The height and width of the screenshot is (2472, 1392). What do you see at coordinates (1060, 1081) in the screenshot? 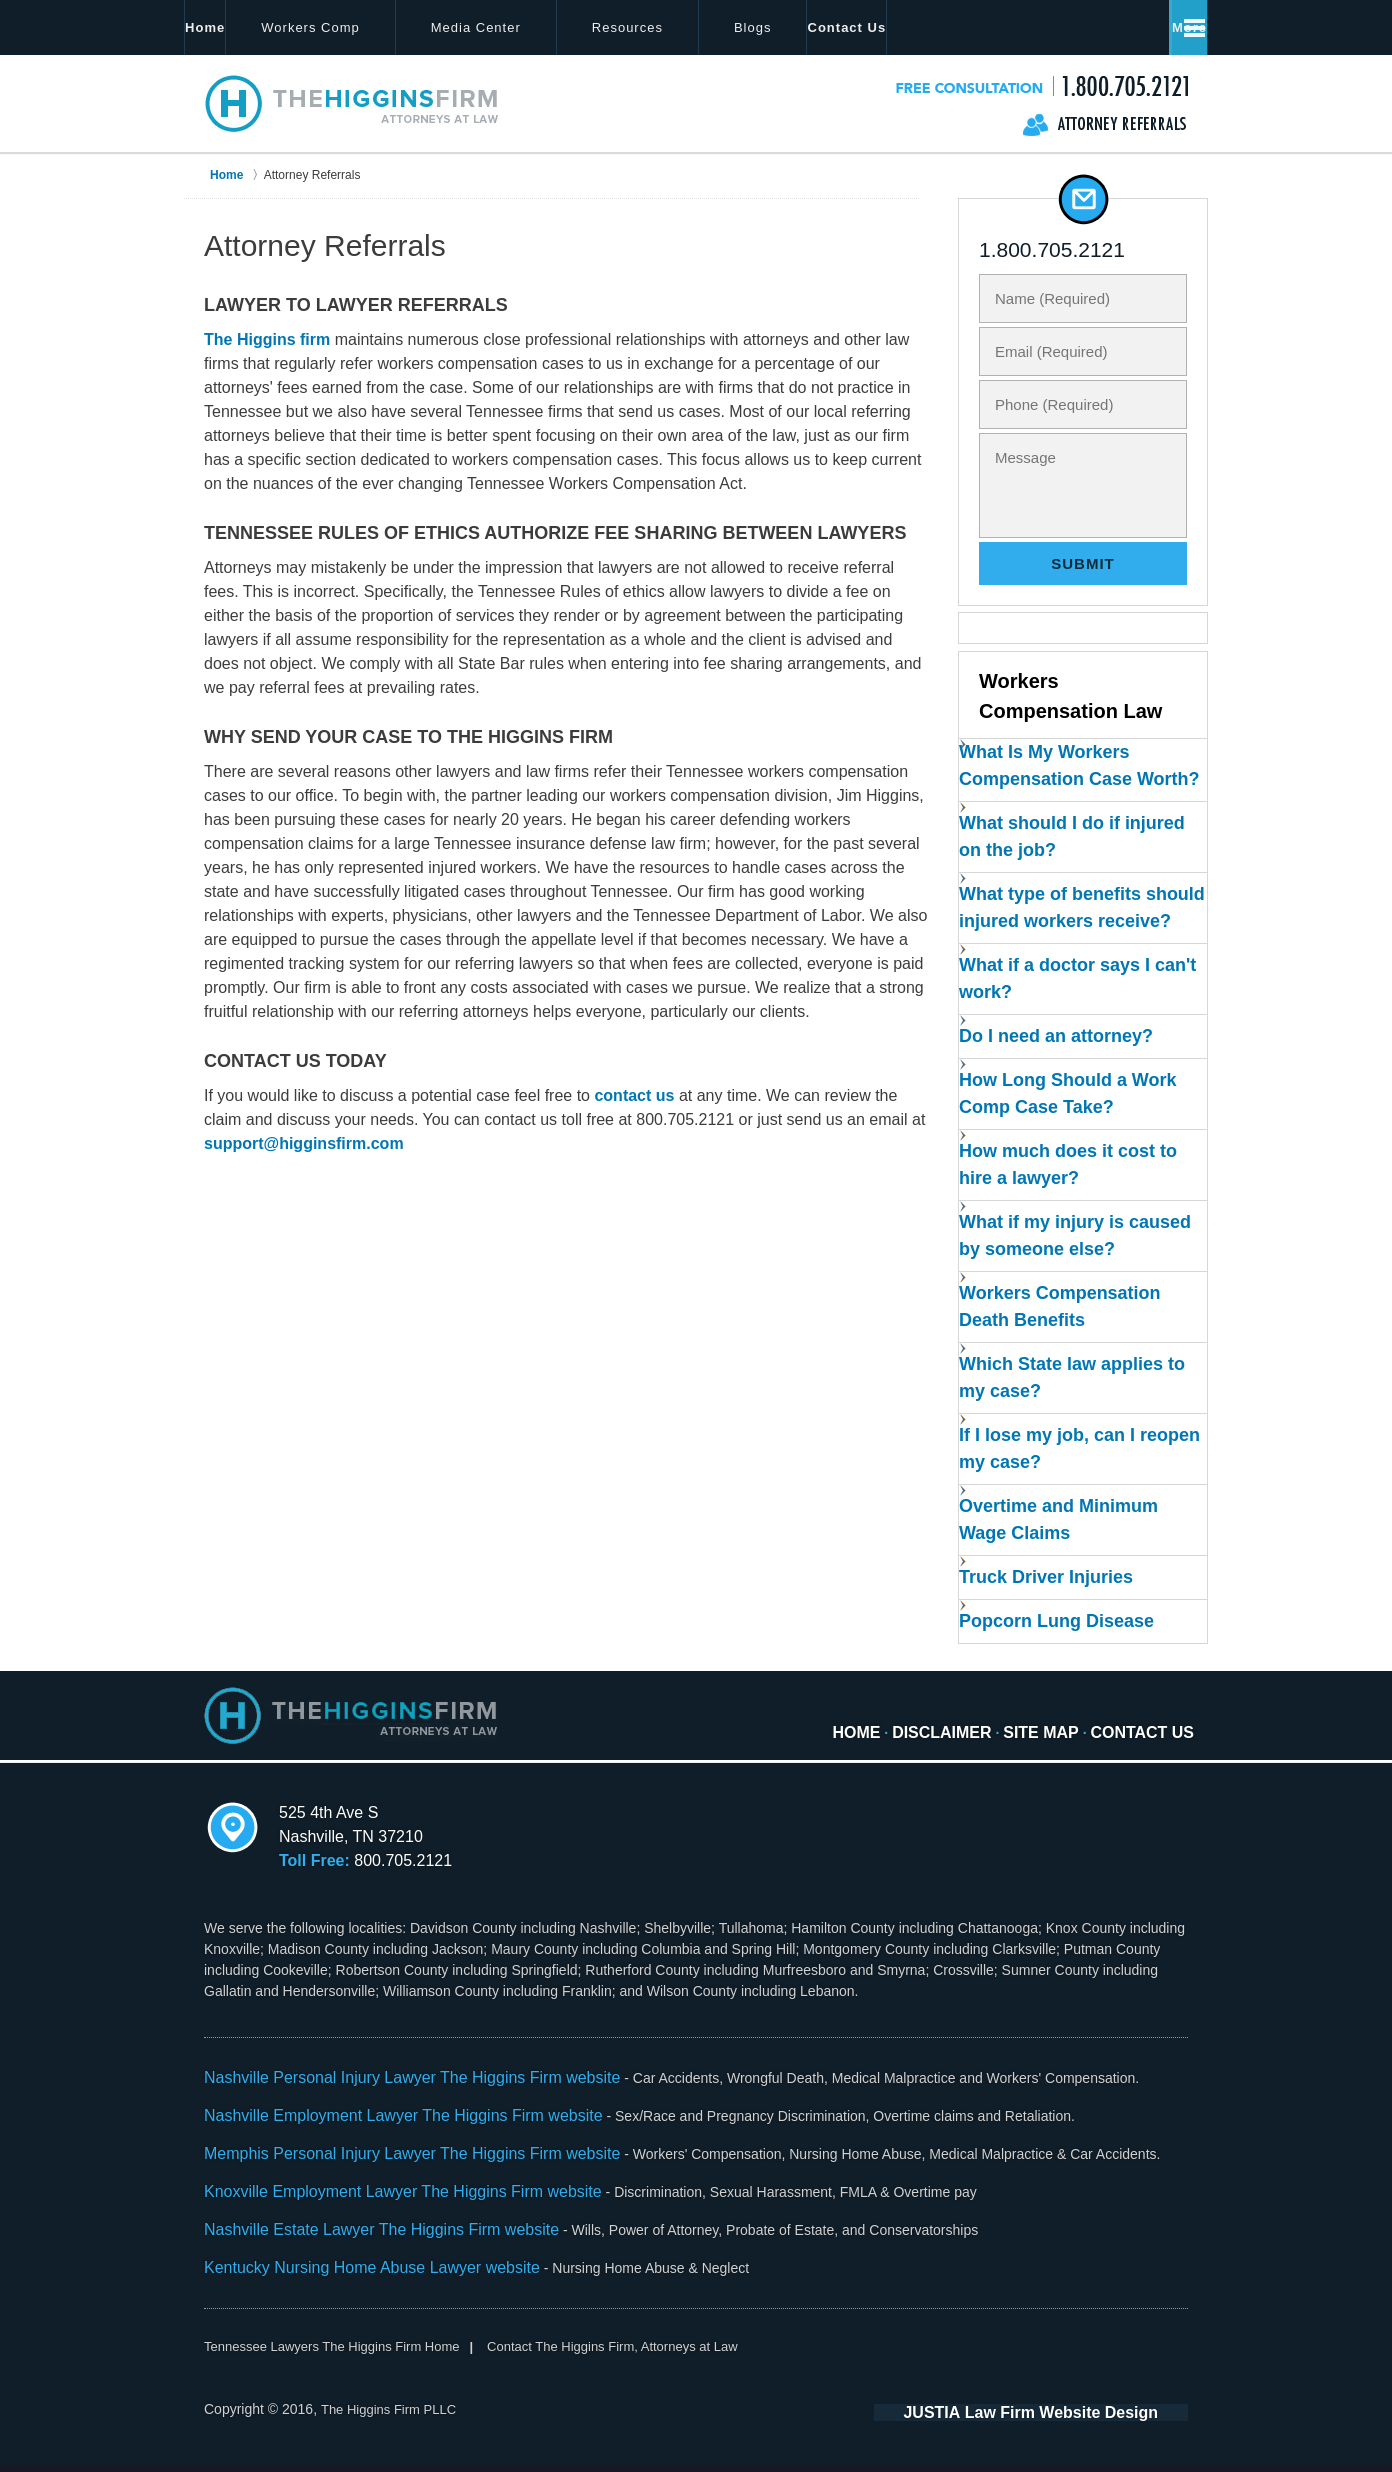
I see `Do I need an attorney?` at bounding box center [1060, 1081].